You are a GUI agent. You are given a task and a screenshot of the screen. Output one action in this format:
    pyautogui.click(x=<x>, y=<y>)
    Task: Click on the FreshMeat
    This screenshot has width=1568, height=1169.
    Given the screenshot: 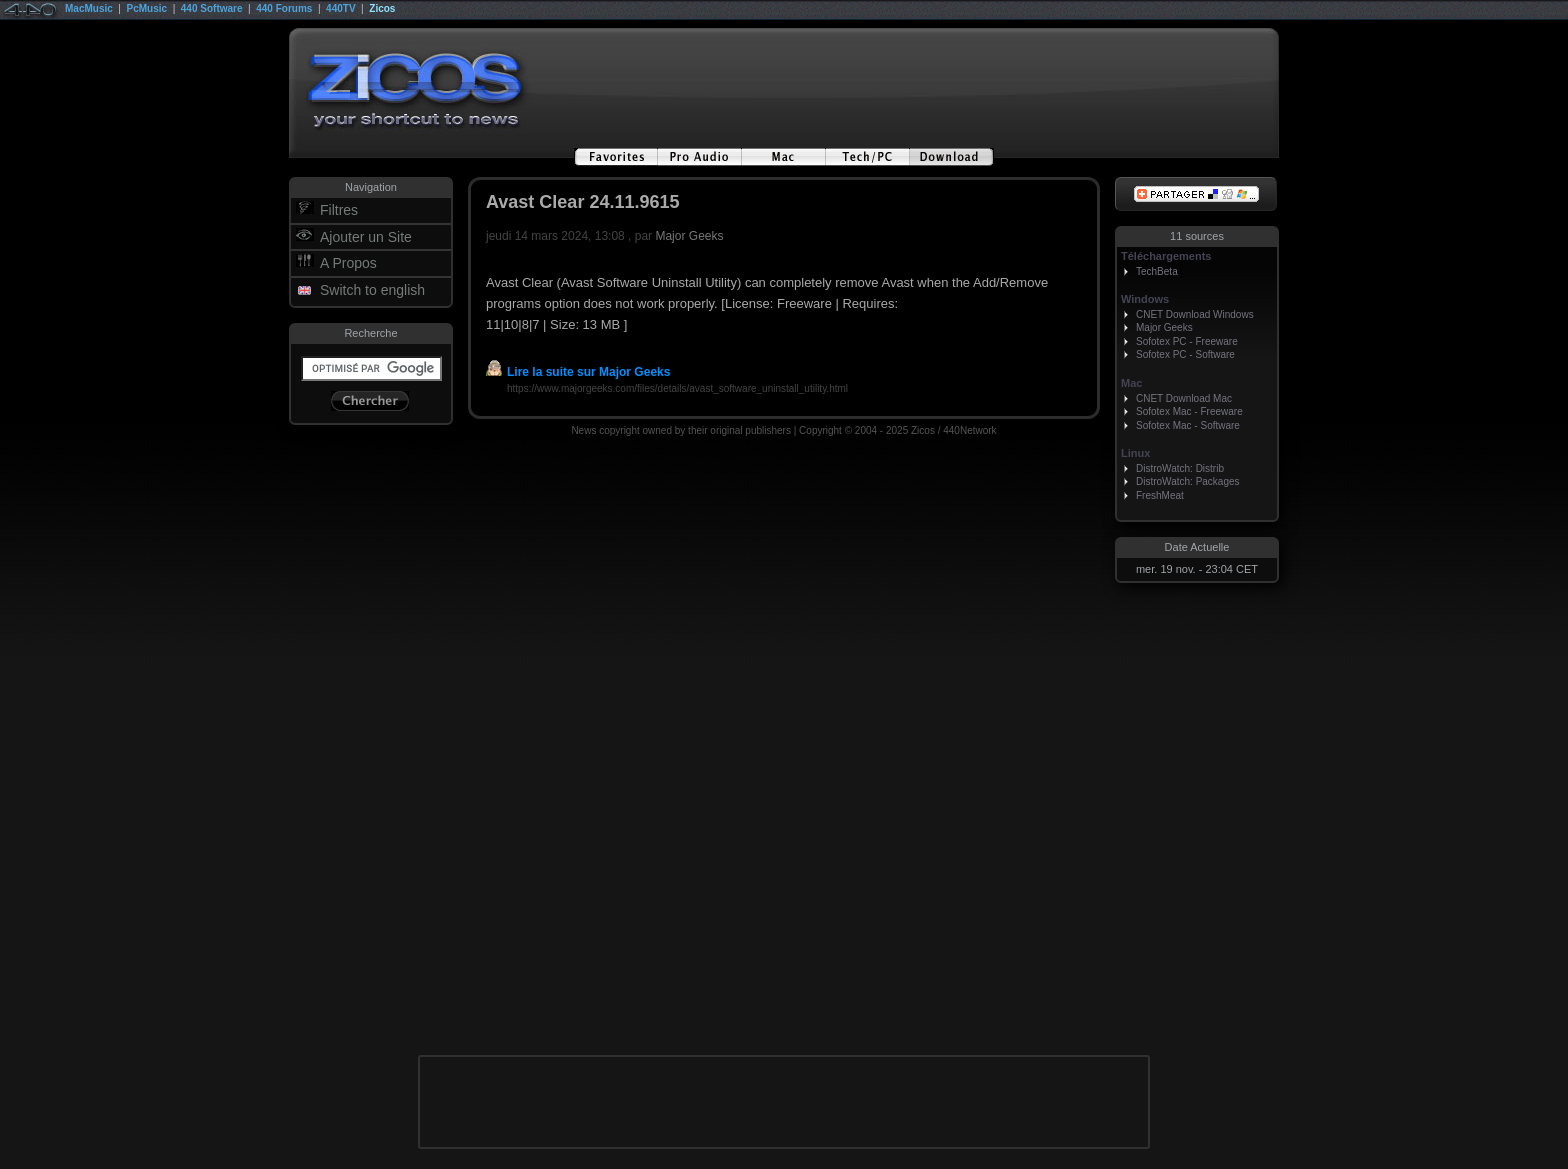 What is the action you would take?
    pyautogui.click(x=1160, y=495)
    